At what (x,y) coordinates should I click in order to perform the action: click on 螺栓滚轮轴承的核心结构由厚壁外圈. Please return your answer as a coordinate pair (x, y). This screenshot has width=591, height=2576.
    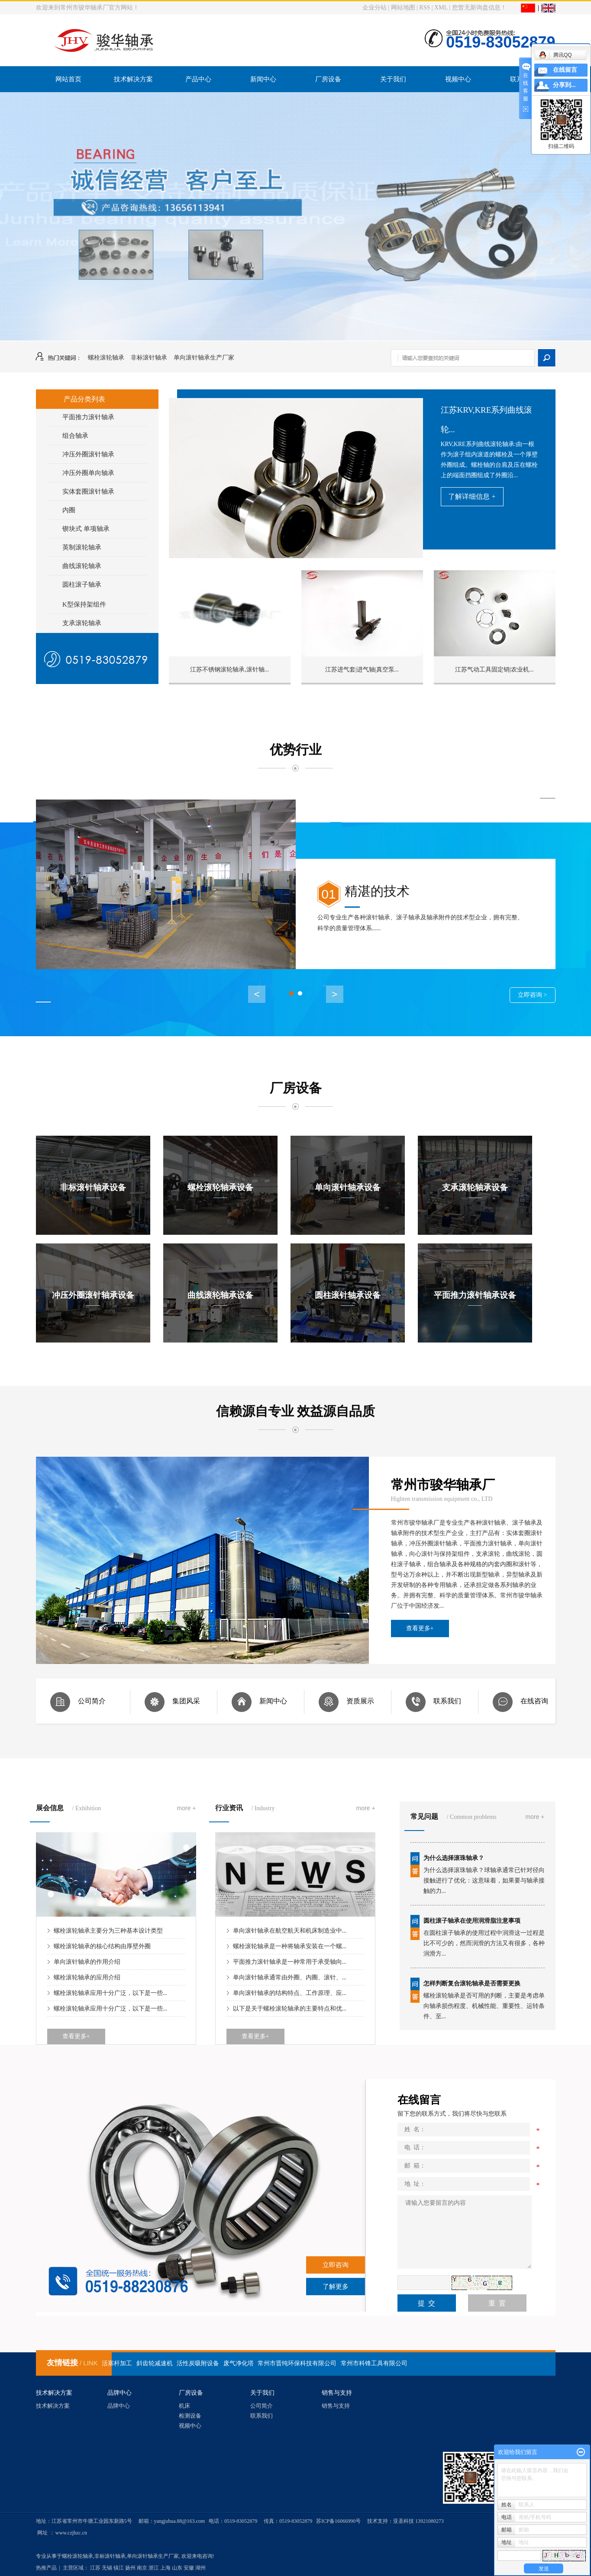
    Looking at the image, I should click on (102, 1946).